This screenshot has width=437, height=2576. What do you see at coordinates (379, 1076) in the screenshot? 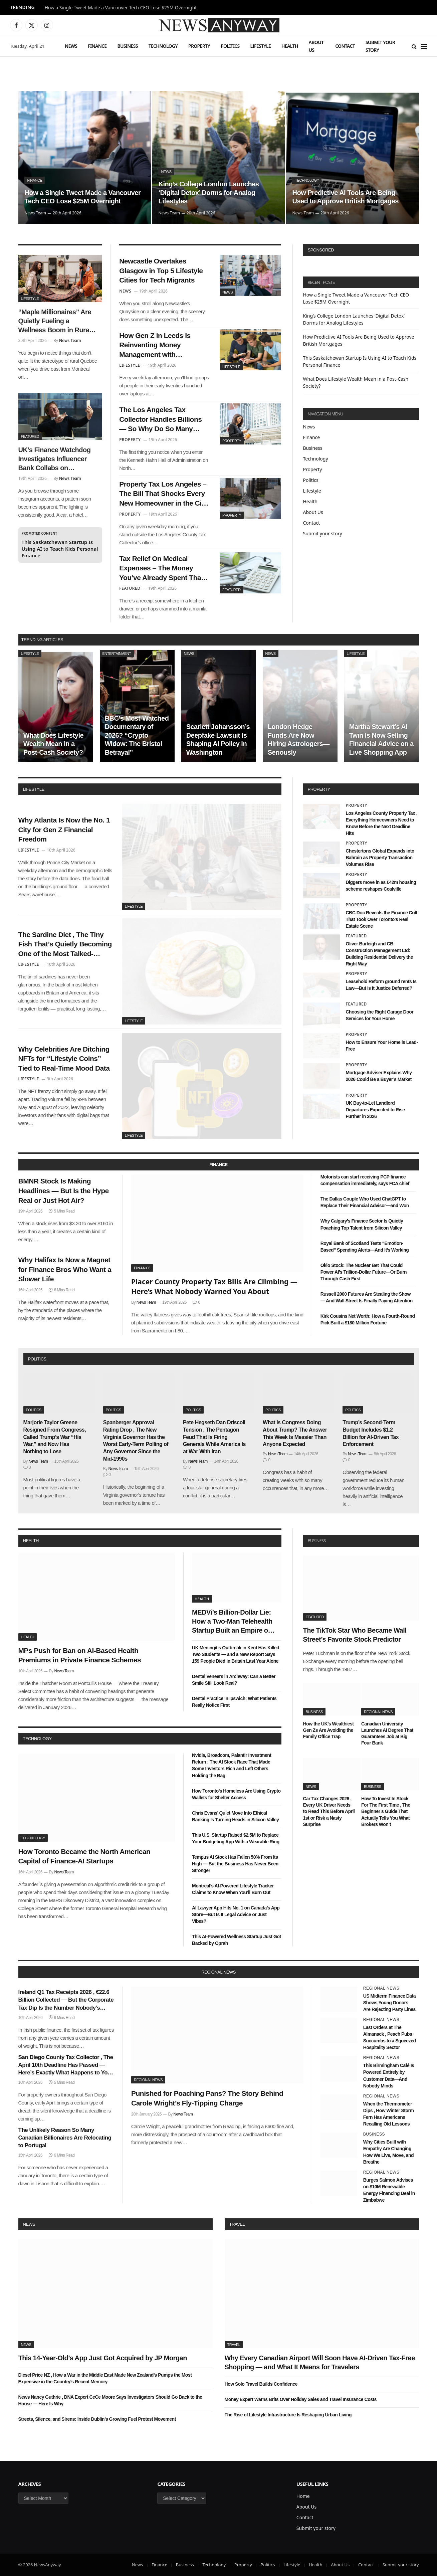
I see `Mortgage Adviser Explains Why 2026 Could Be a Buyer’s Market` at bounding box center [379, 1076].